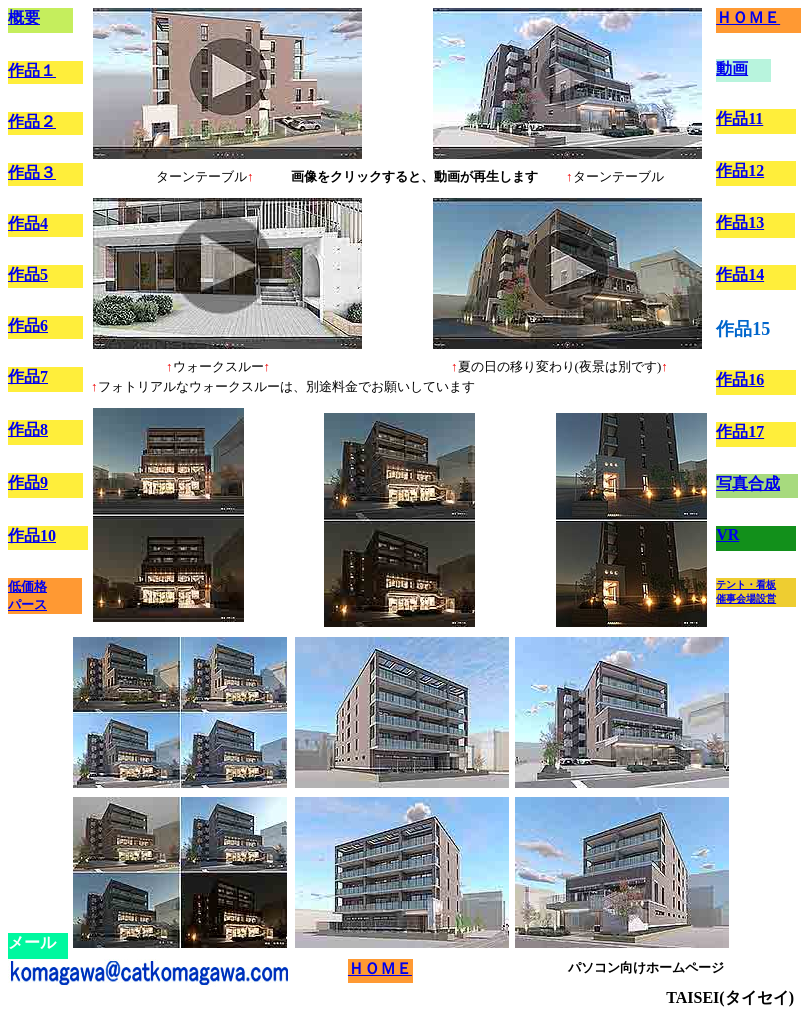 The height and width of the screenshot is (1017, 802). I want to click on 作品２, so click(32, 121).